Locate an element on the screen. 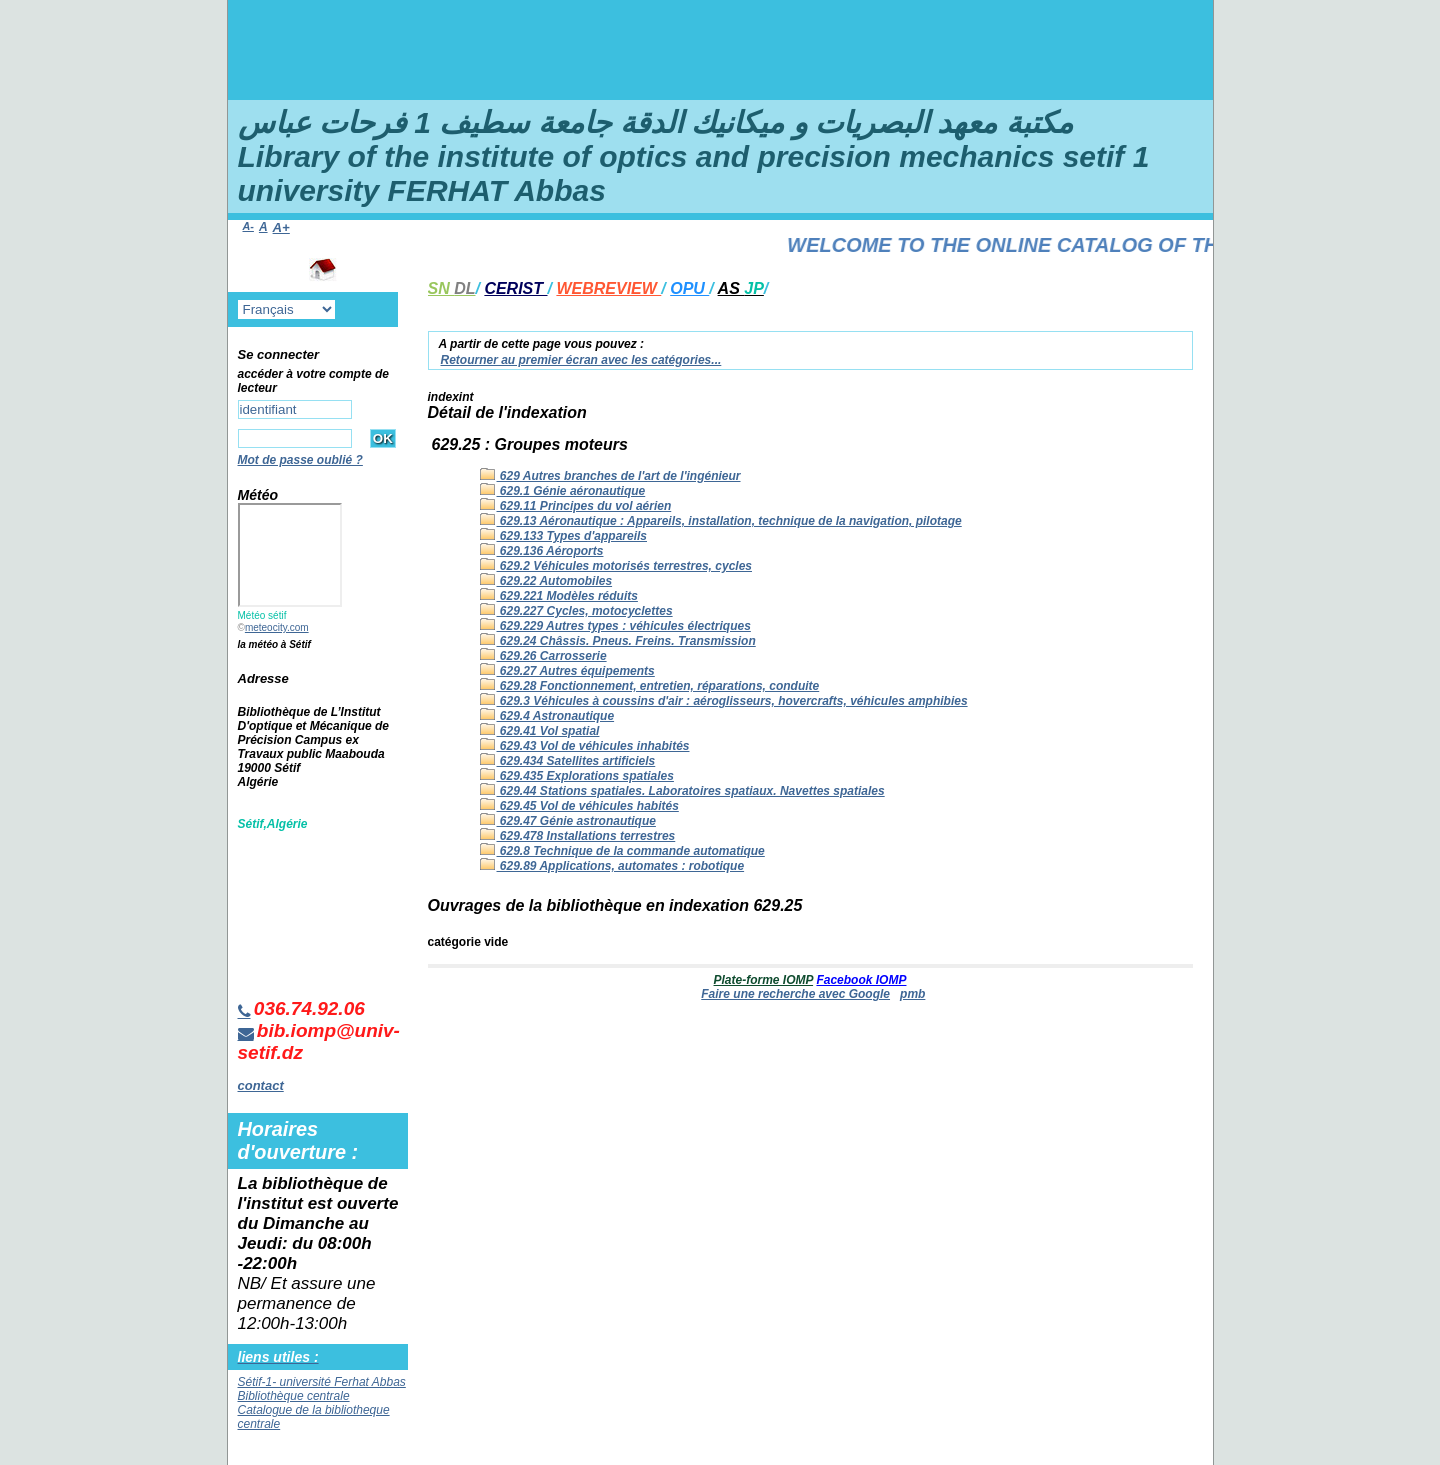 Image resolution: width=1440 pixels, height=1465 pixels. 629.13 Aéronautique : Appareils, installation, technique de la navigation, pilotage is located at coordinates (721, 521).